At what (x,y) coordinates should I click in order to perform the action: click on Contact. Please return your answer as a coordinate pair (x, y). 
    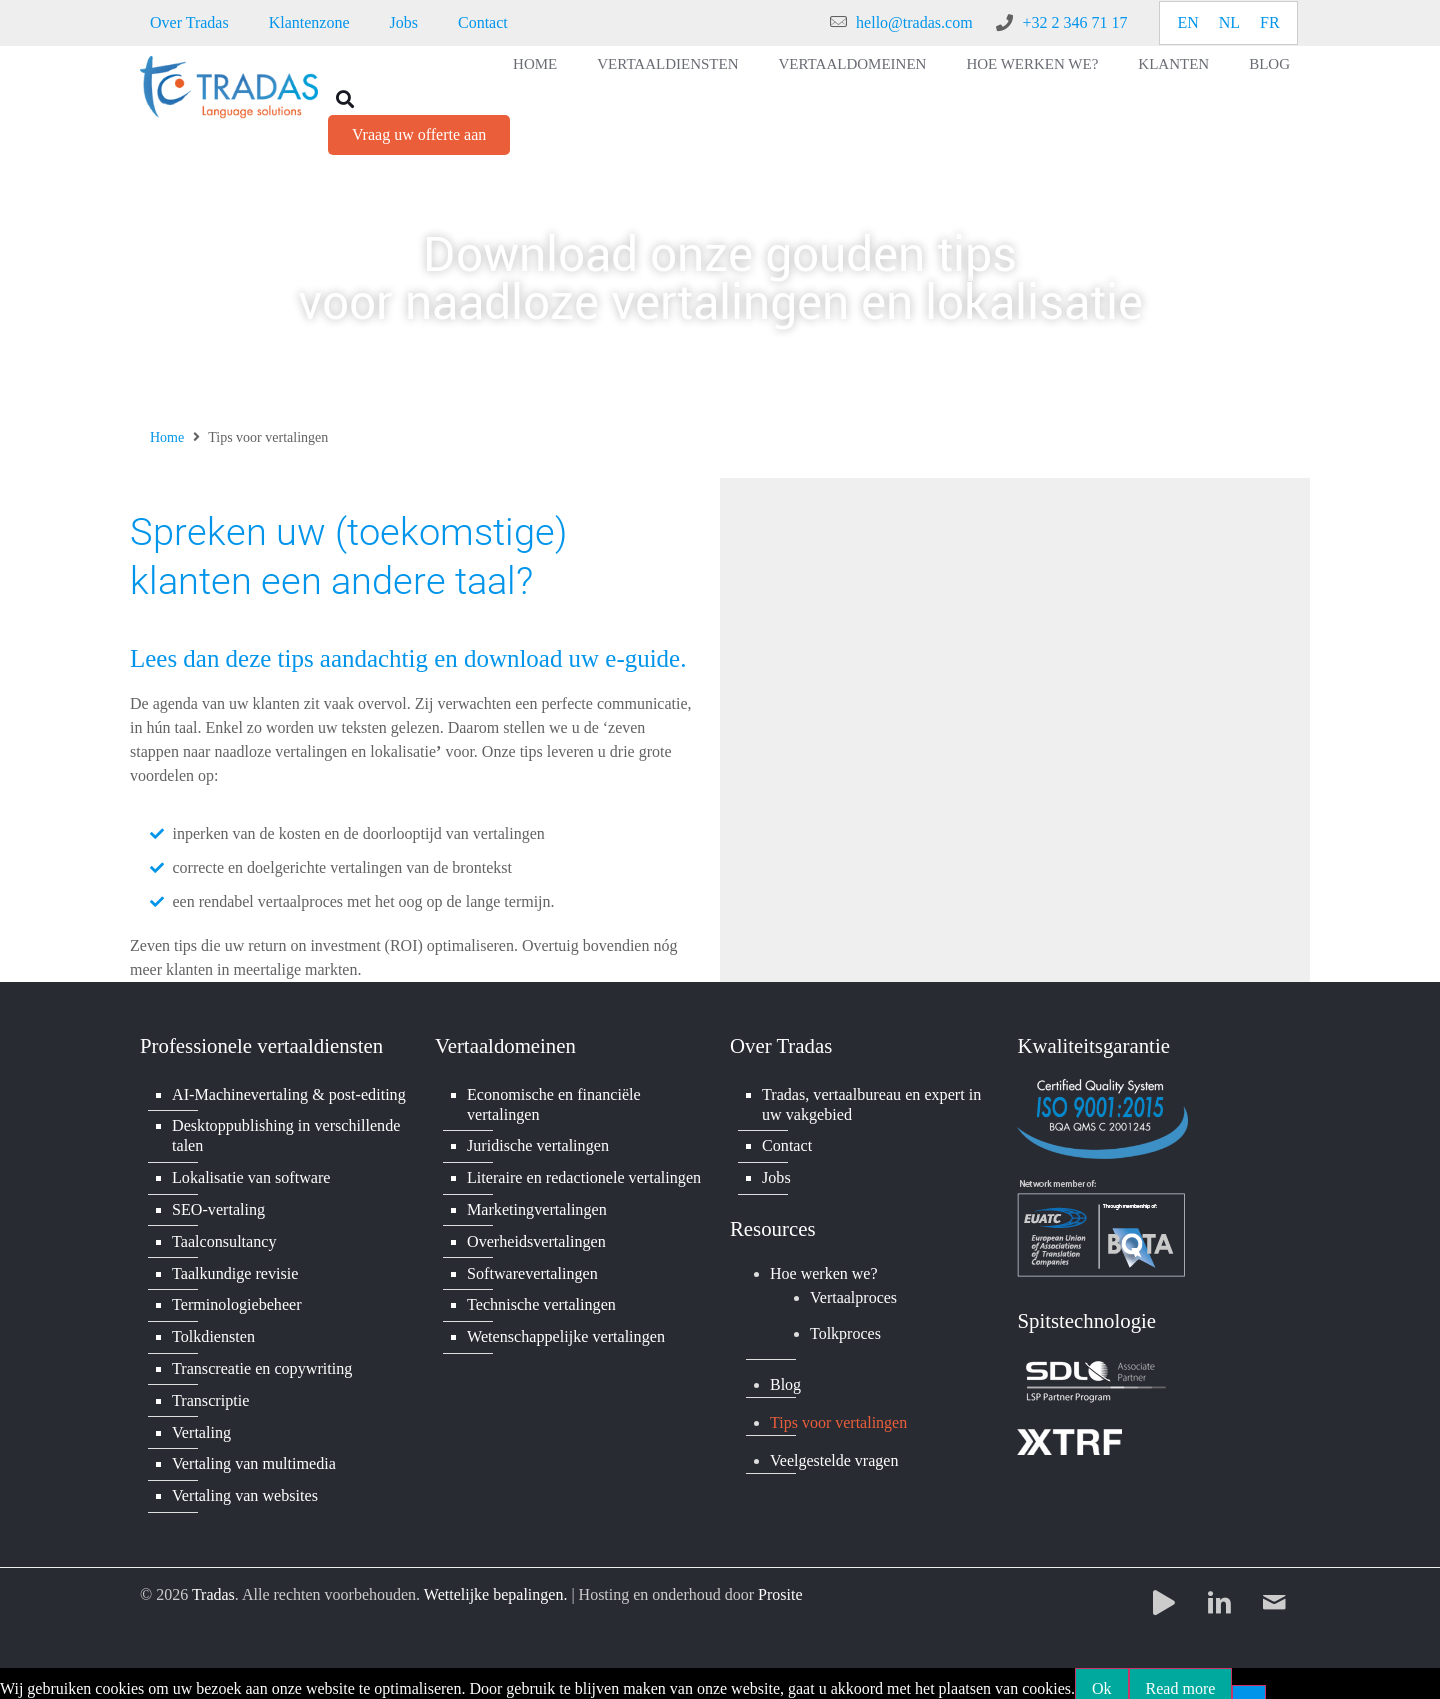
    Looking at the image, I should click on (483, 22).